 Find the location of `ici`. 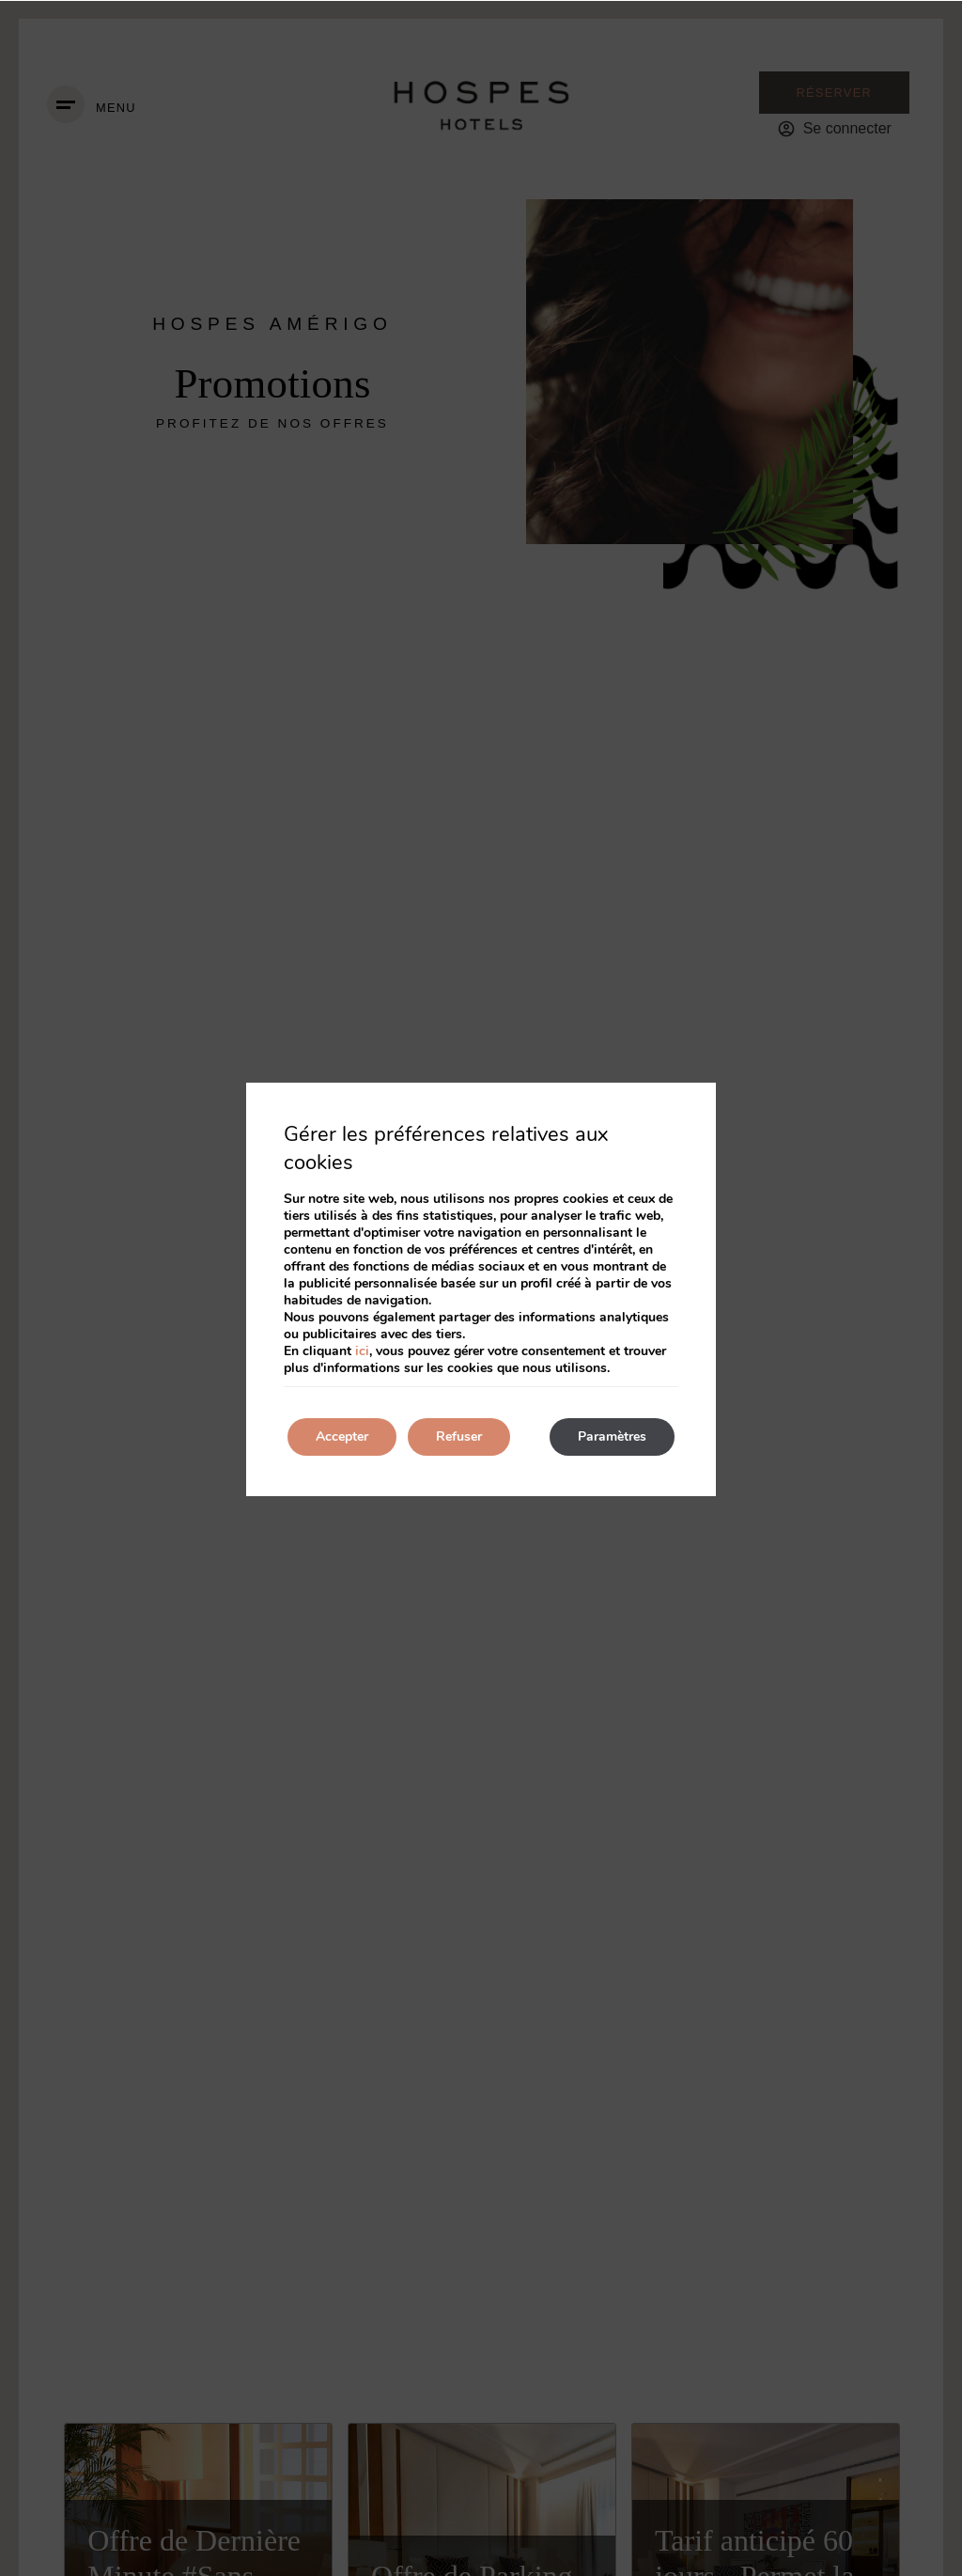

ici is located at coordinates (362, 1351).